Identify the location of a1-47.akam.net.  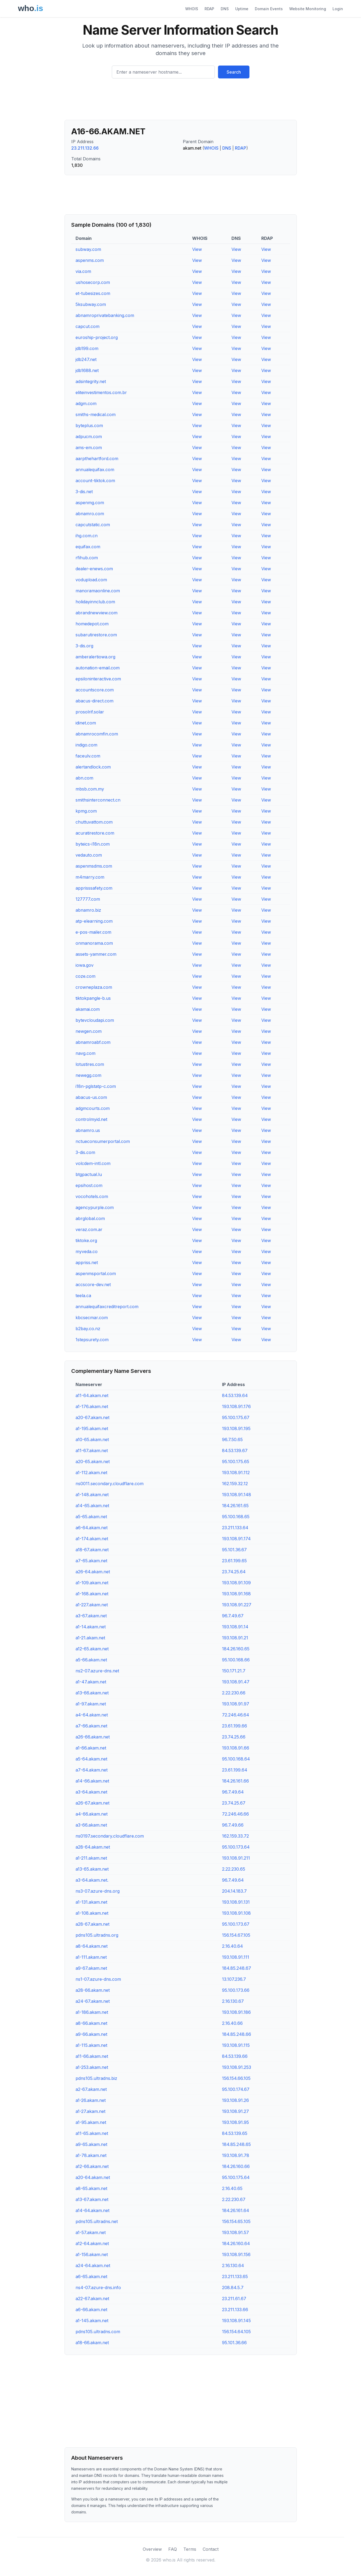
(91, 1681).